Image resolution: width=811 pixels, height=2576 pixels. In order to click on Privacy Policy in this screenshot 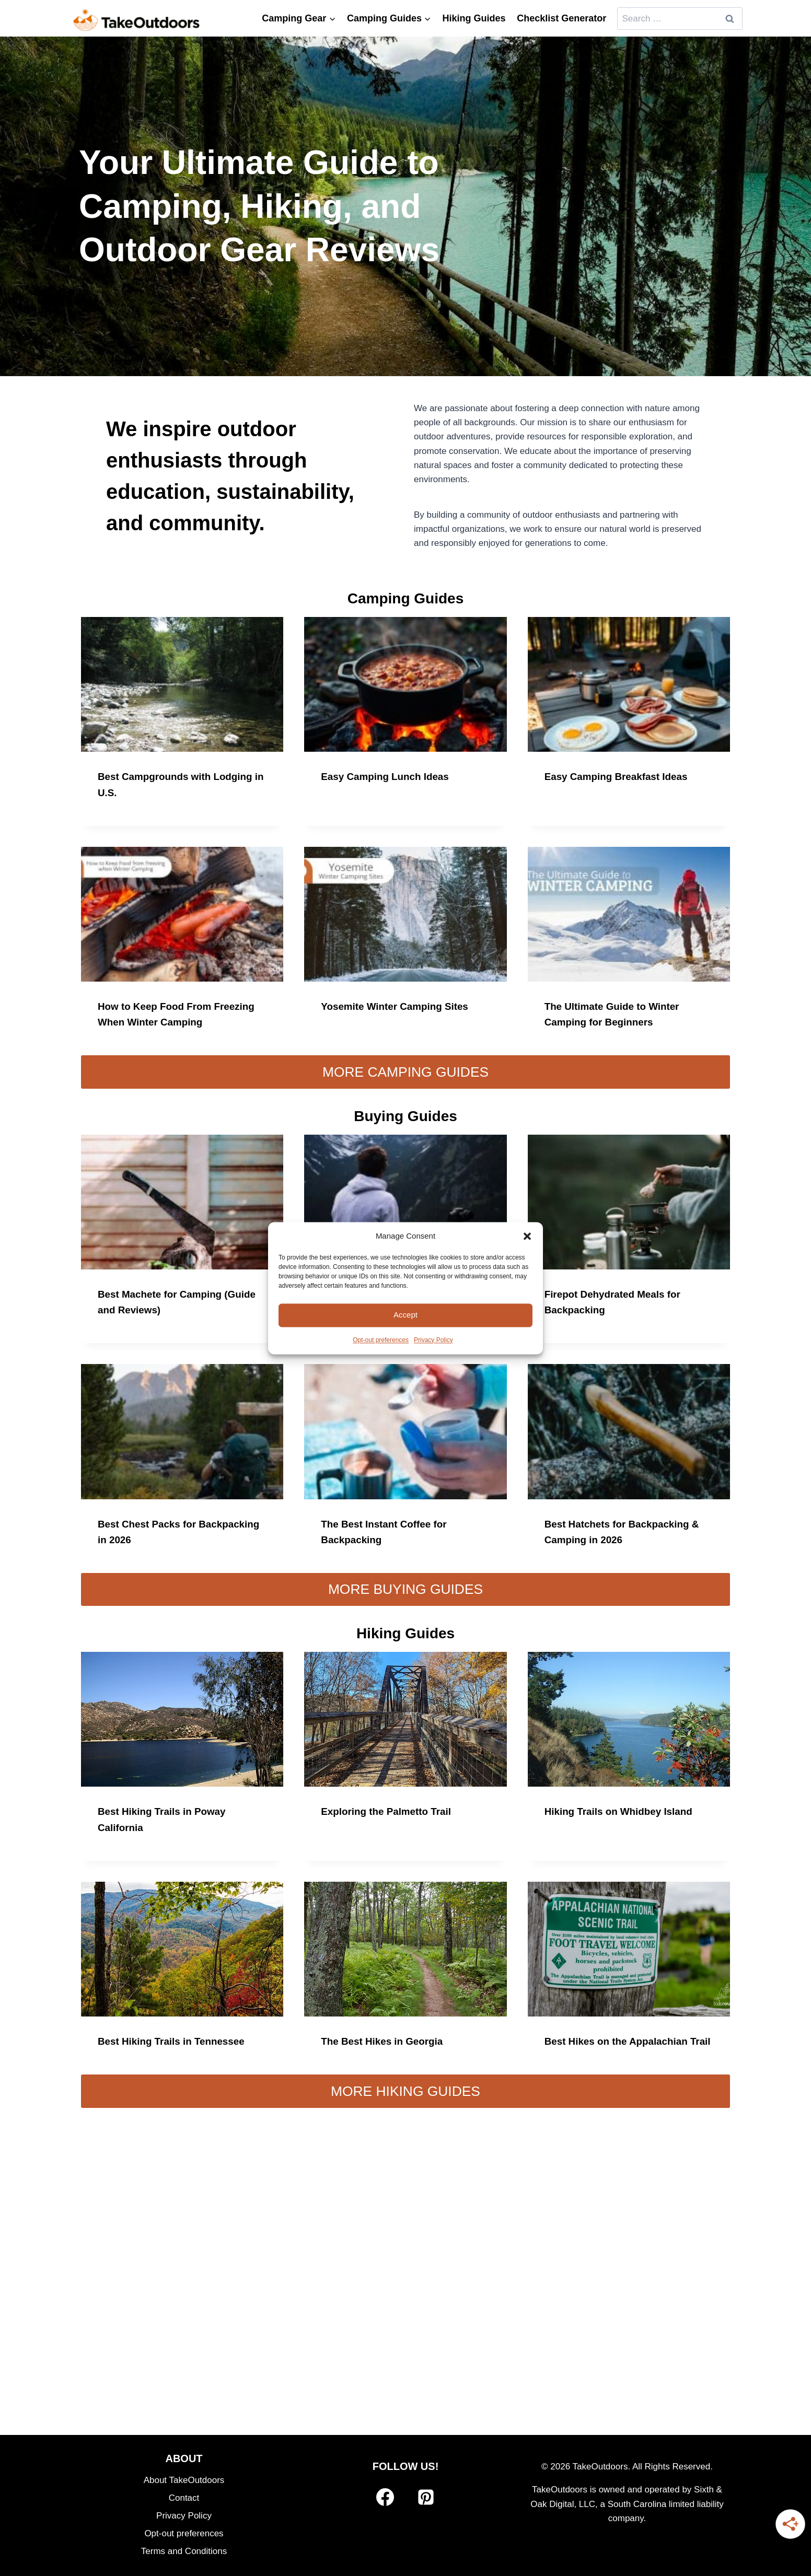, I will do `click(433, 1340)`.